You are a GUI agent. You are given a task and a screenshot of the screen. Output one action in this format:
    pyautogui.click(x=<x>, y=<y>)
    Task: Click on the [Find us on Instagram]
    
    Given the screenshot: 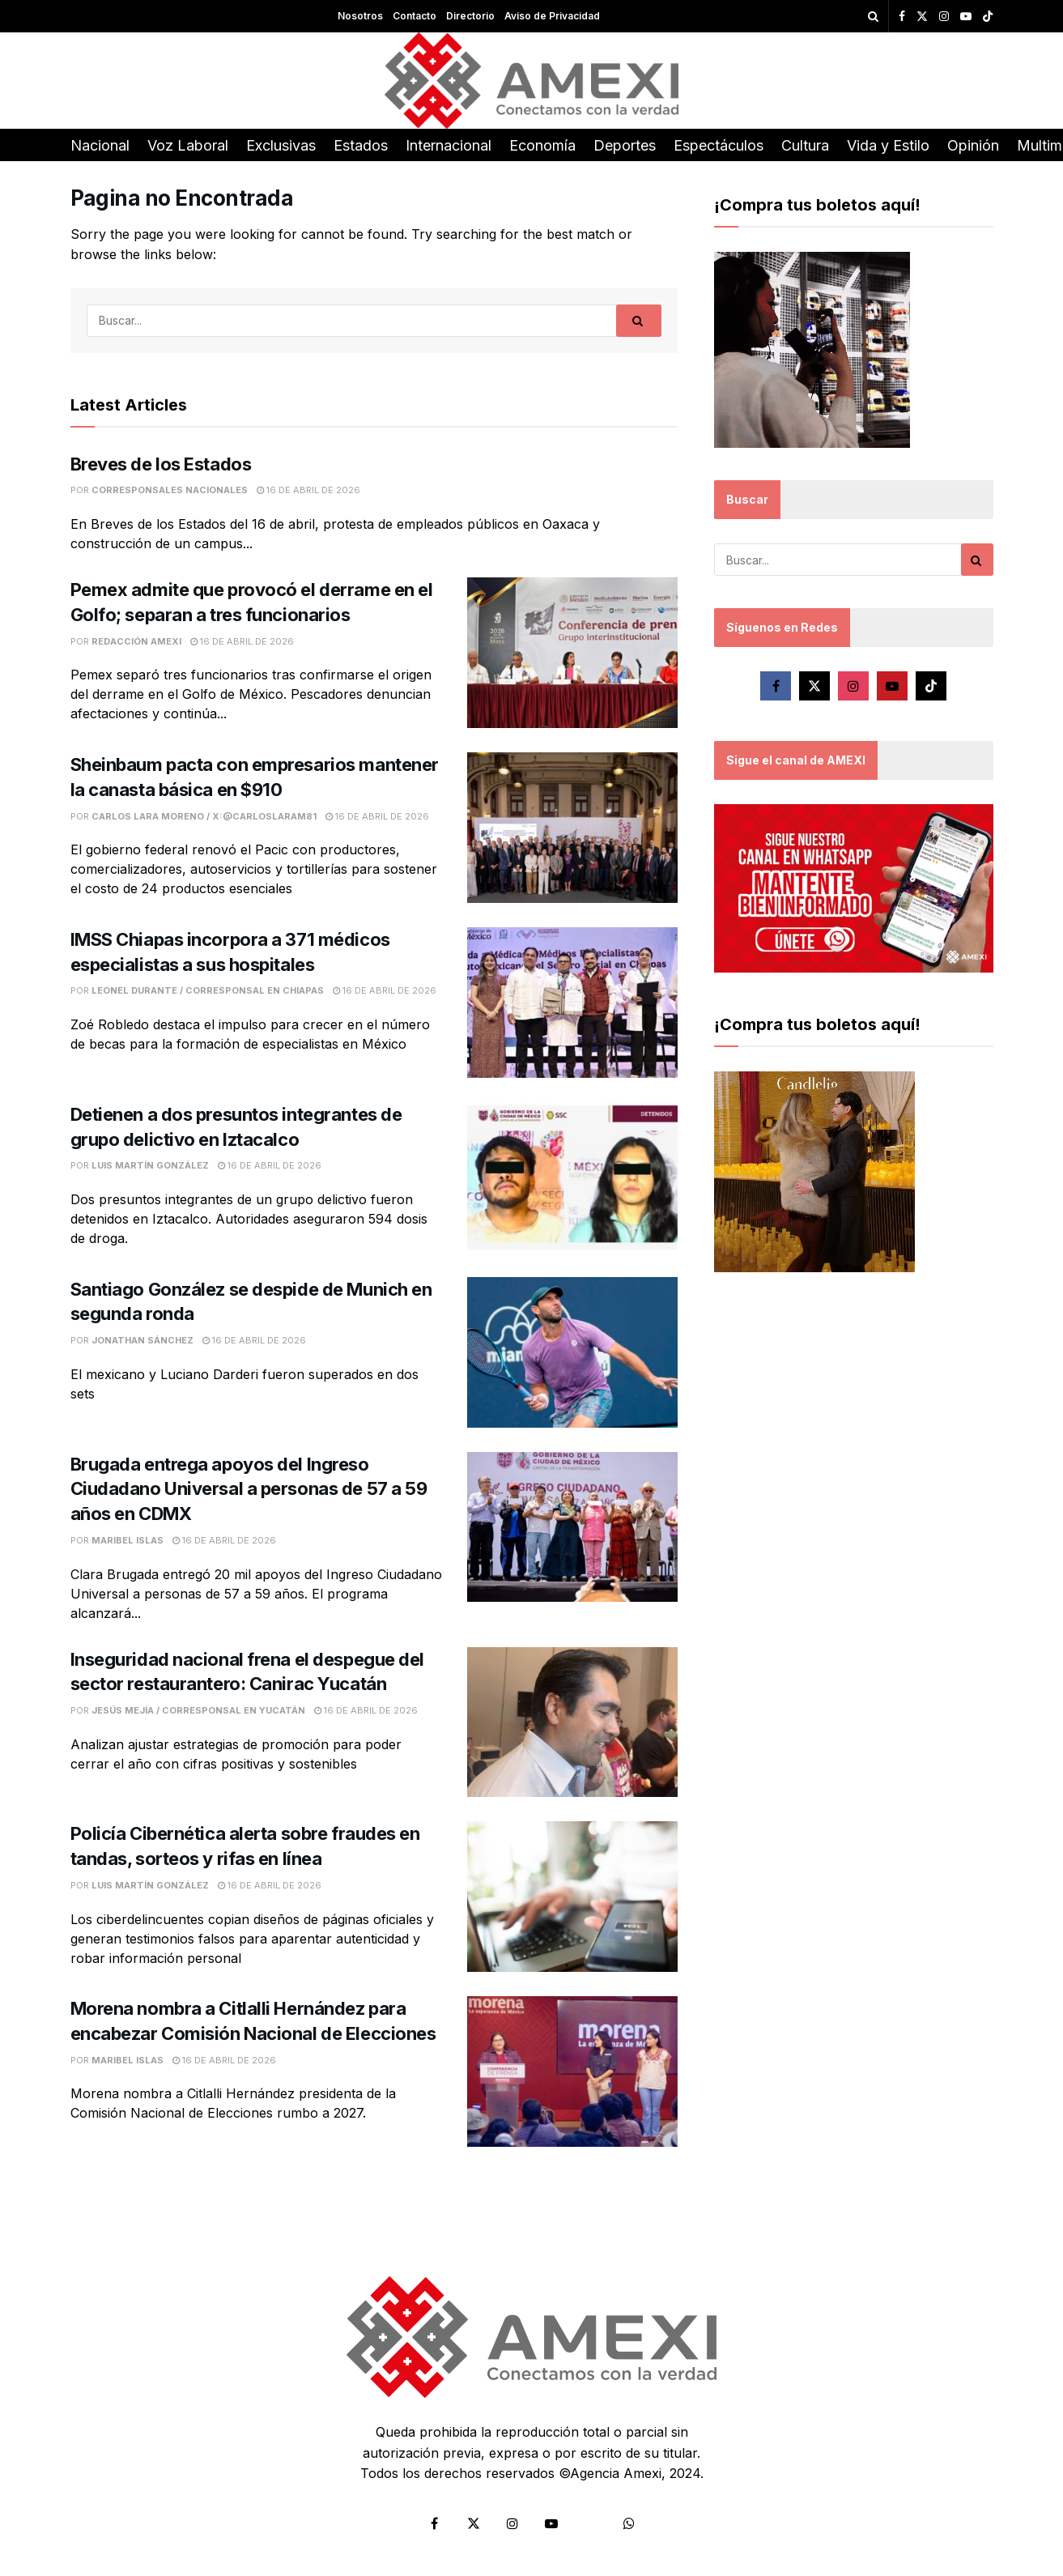 What is the action you would take?
    pyautogui.click(x=853, y=685)
    